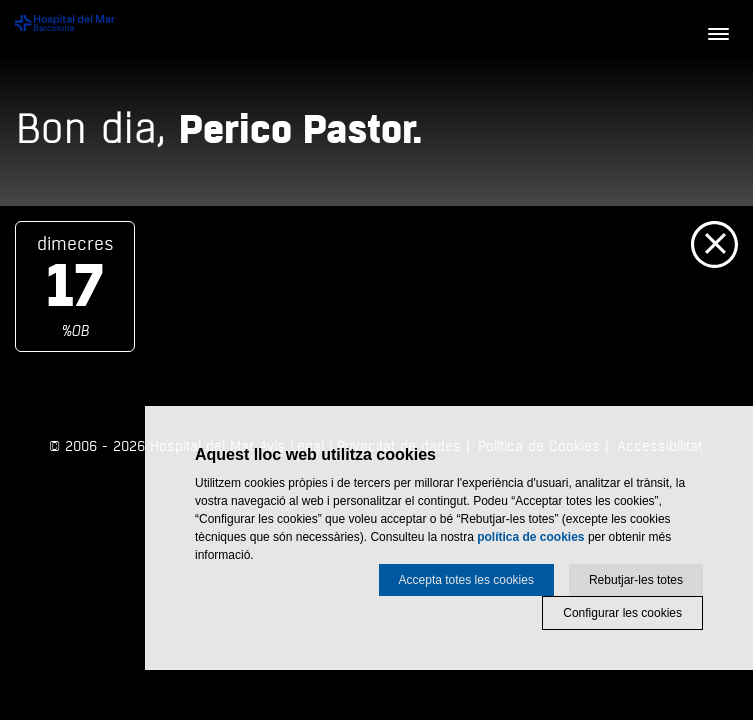 The width and height of the screenshot is (753, 720). What do you see at coordinates (466, 580) in the screenshot?
I see `Accepta totes les cookies` at bounding box center [466, 580].